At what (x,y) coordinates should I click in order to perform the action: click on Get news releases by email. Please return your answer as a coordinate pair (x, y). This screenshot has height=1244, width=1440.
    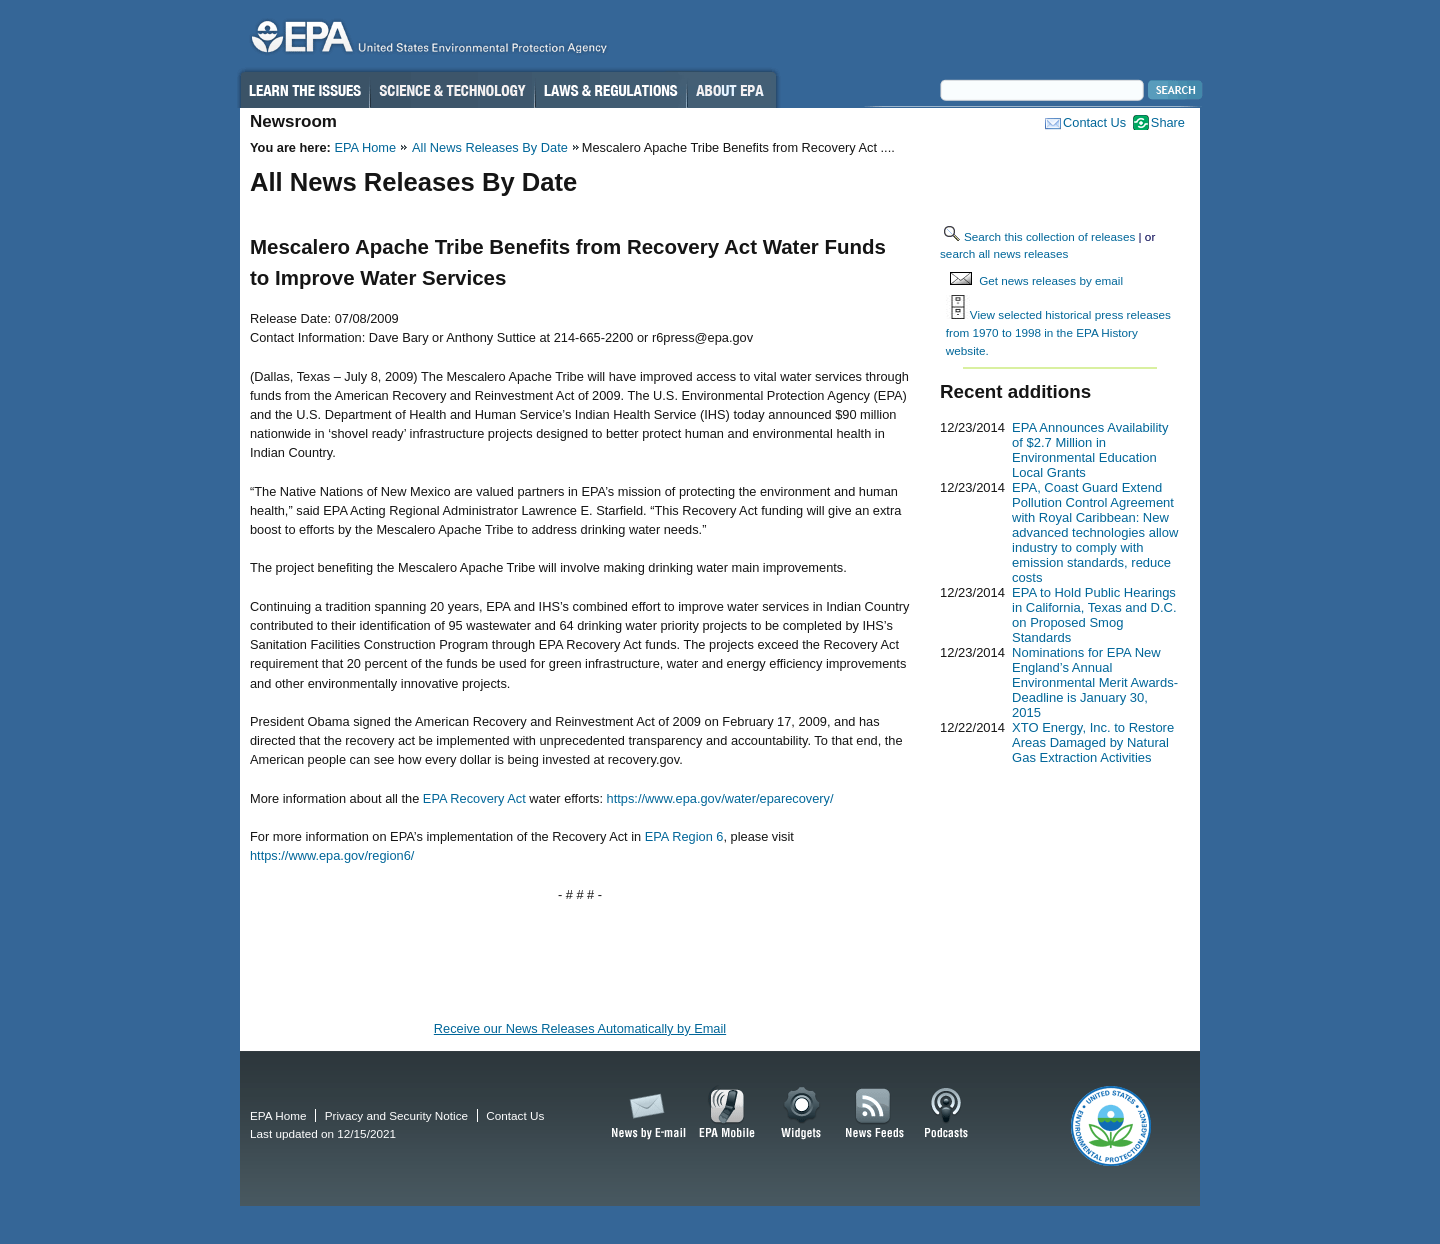
    Looking at the image, I should click on (1051, 280).